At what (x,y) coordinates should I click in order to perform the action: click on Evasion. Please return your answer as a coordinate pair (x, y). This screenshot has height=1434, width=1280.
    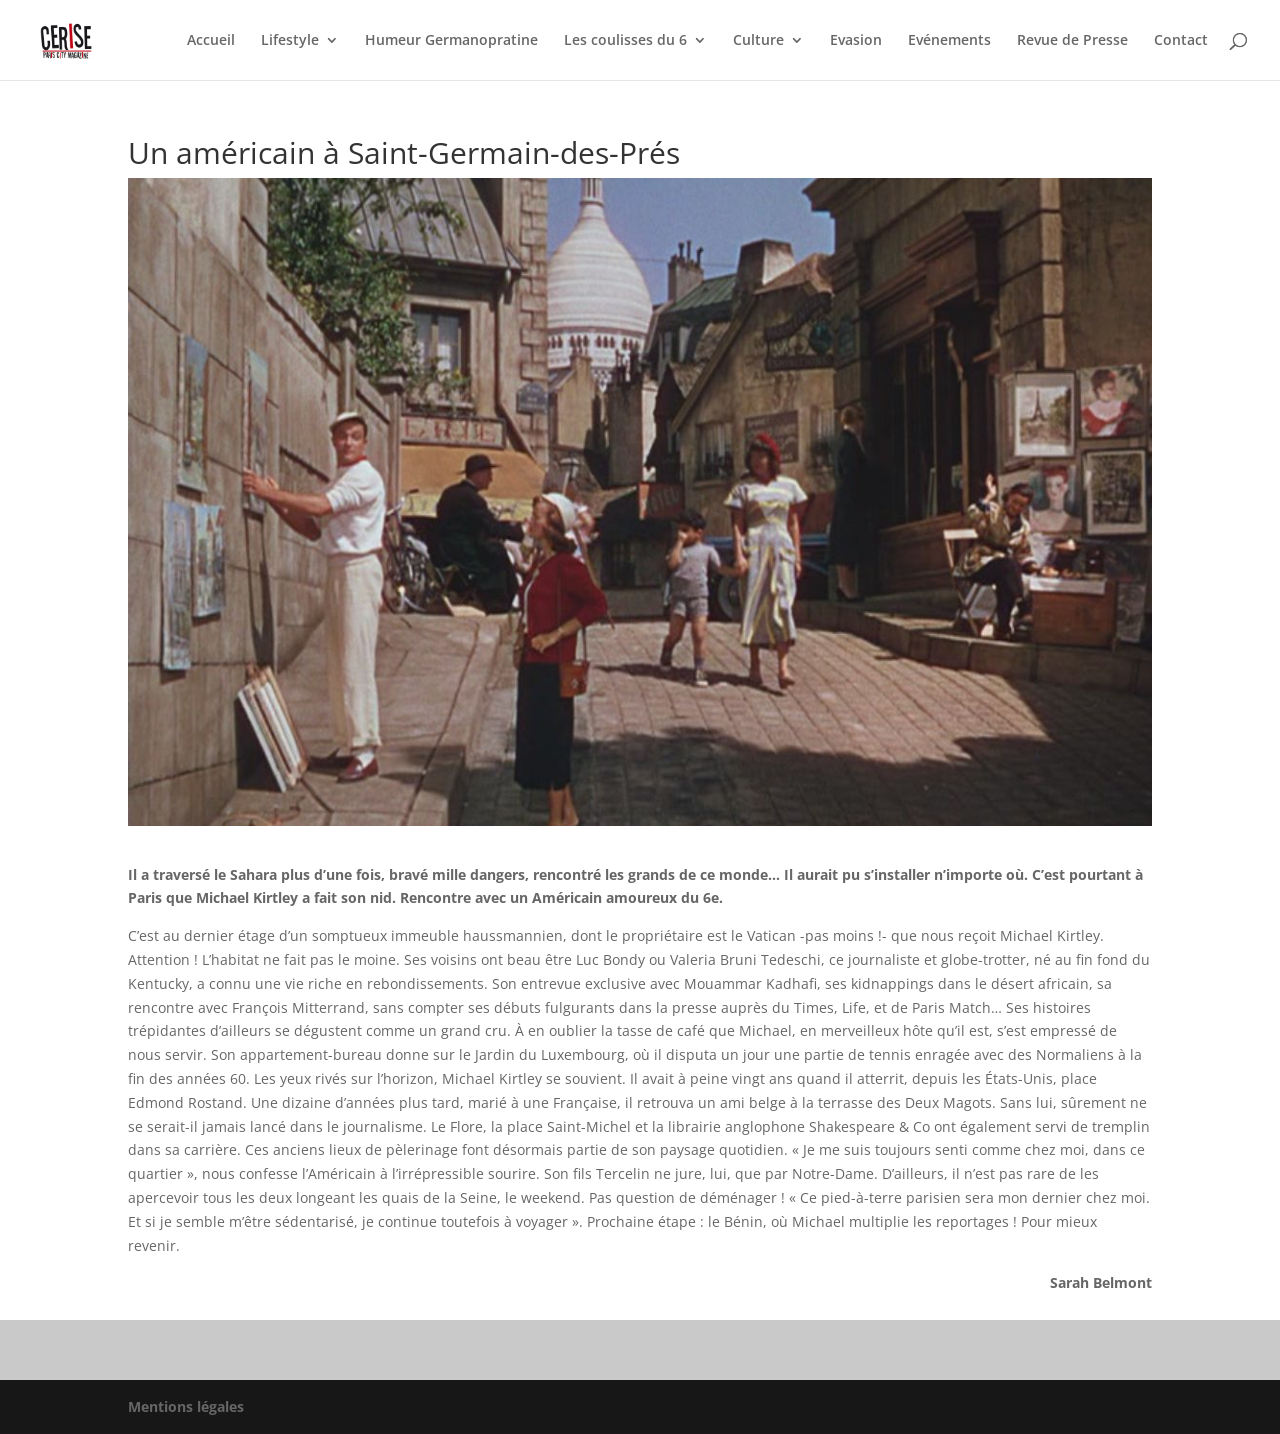
    Looking at the image, I should click on (856, 41).